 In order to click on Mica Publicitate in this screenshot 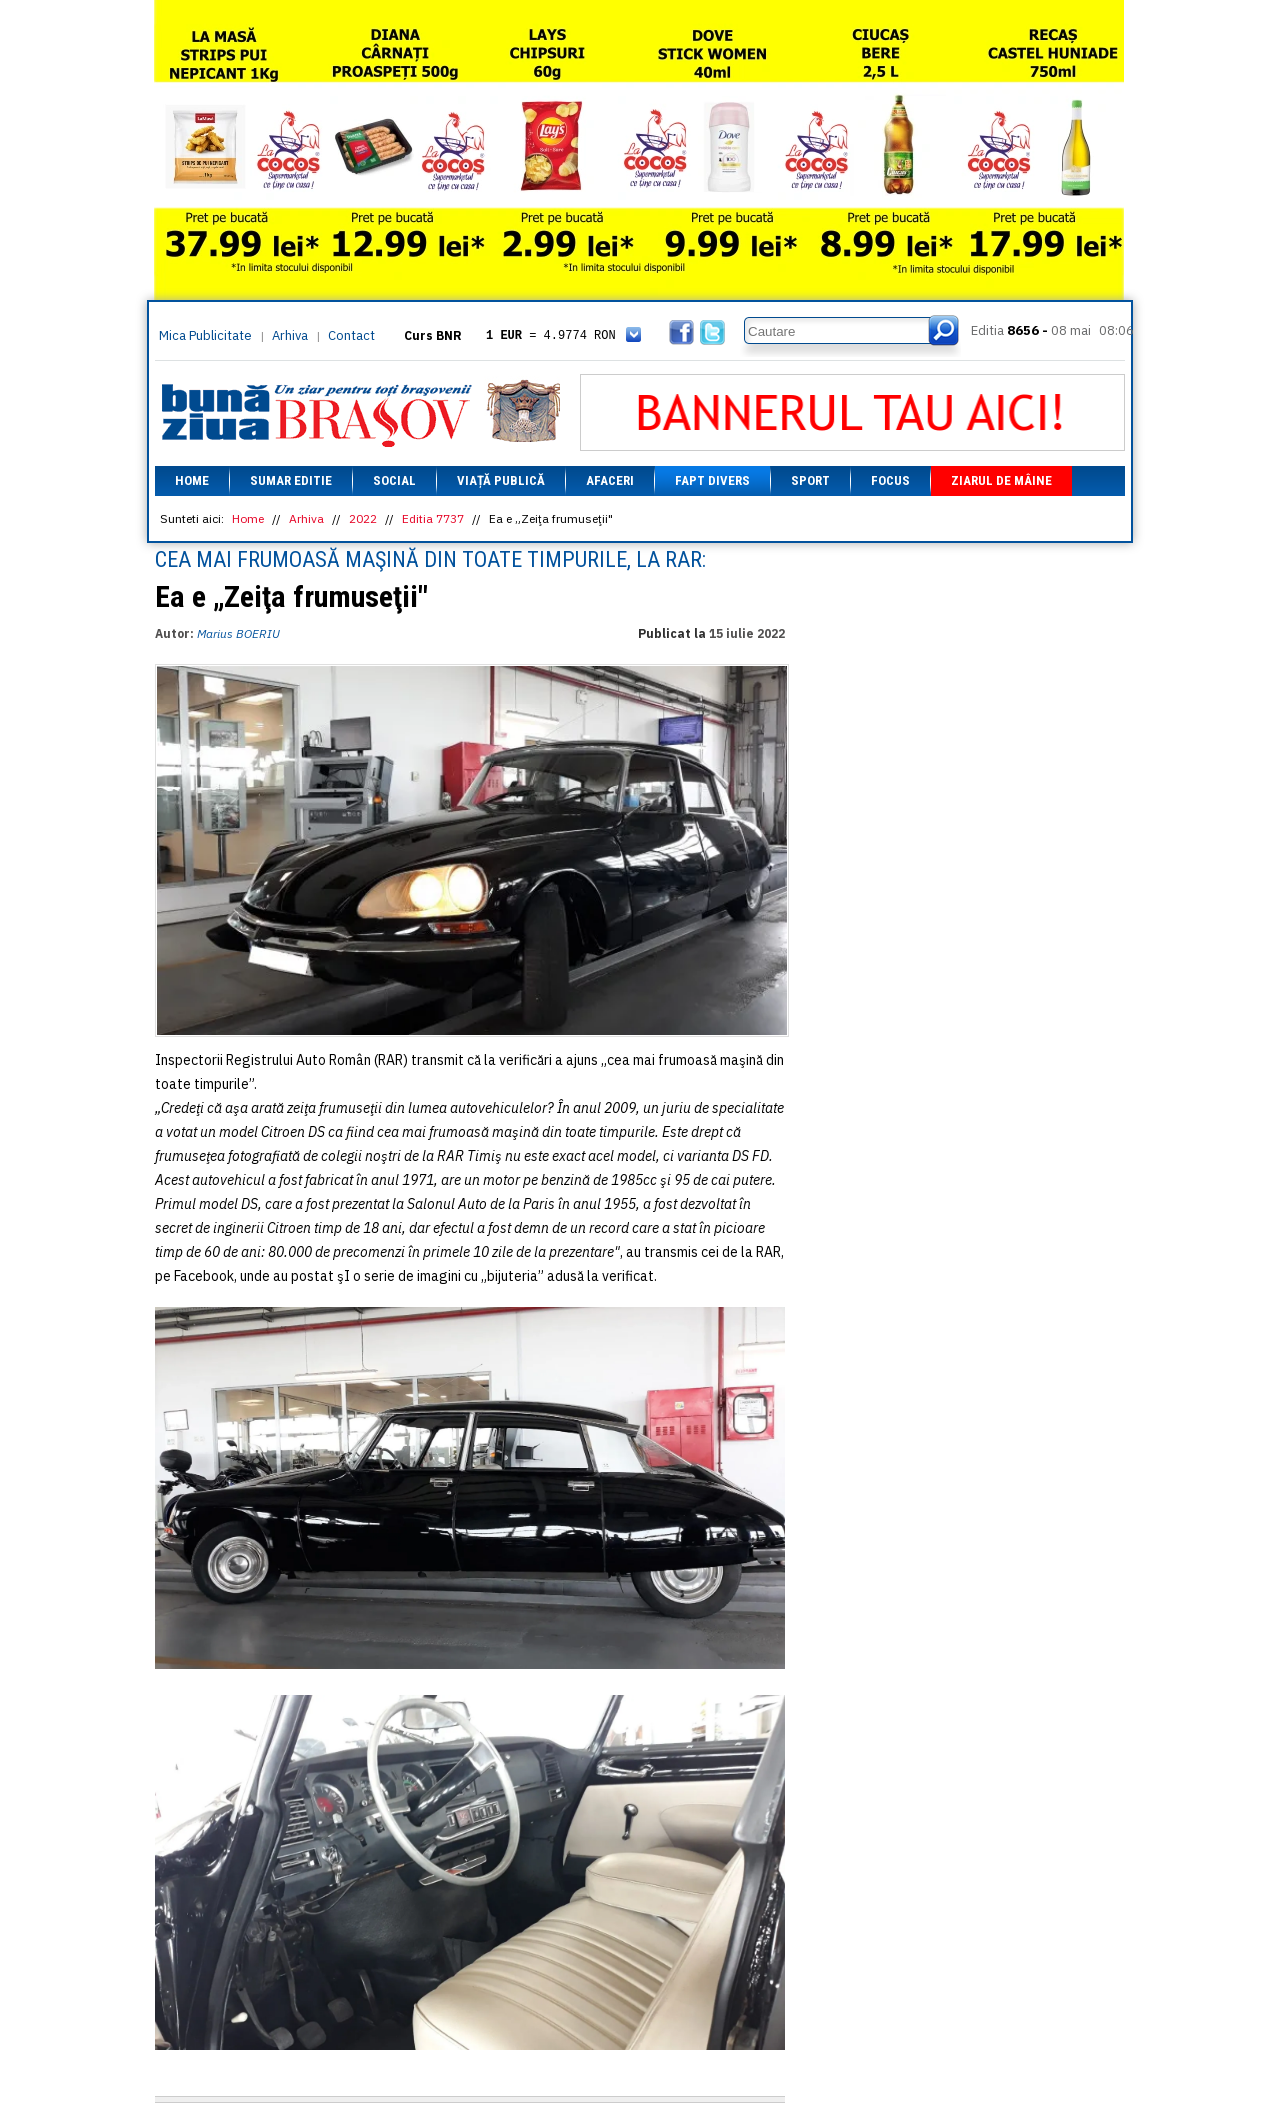, I will do `click(205, 335)`.